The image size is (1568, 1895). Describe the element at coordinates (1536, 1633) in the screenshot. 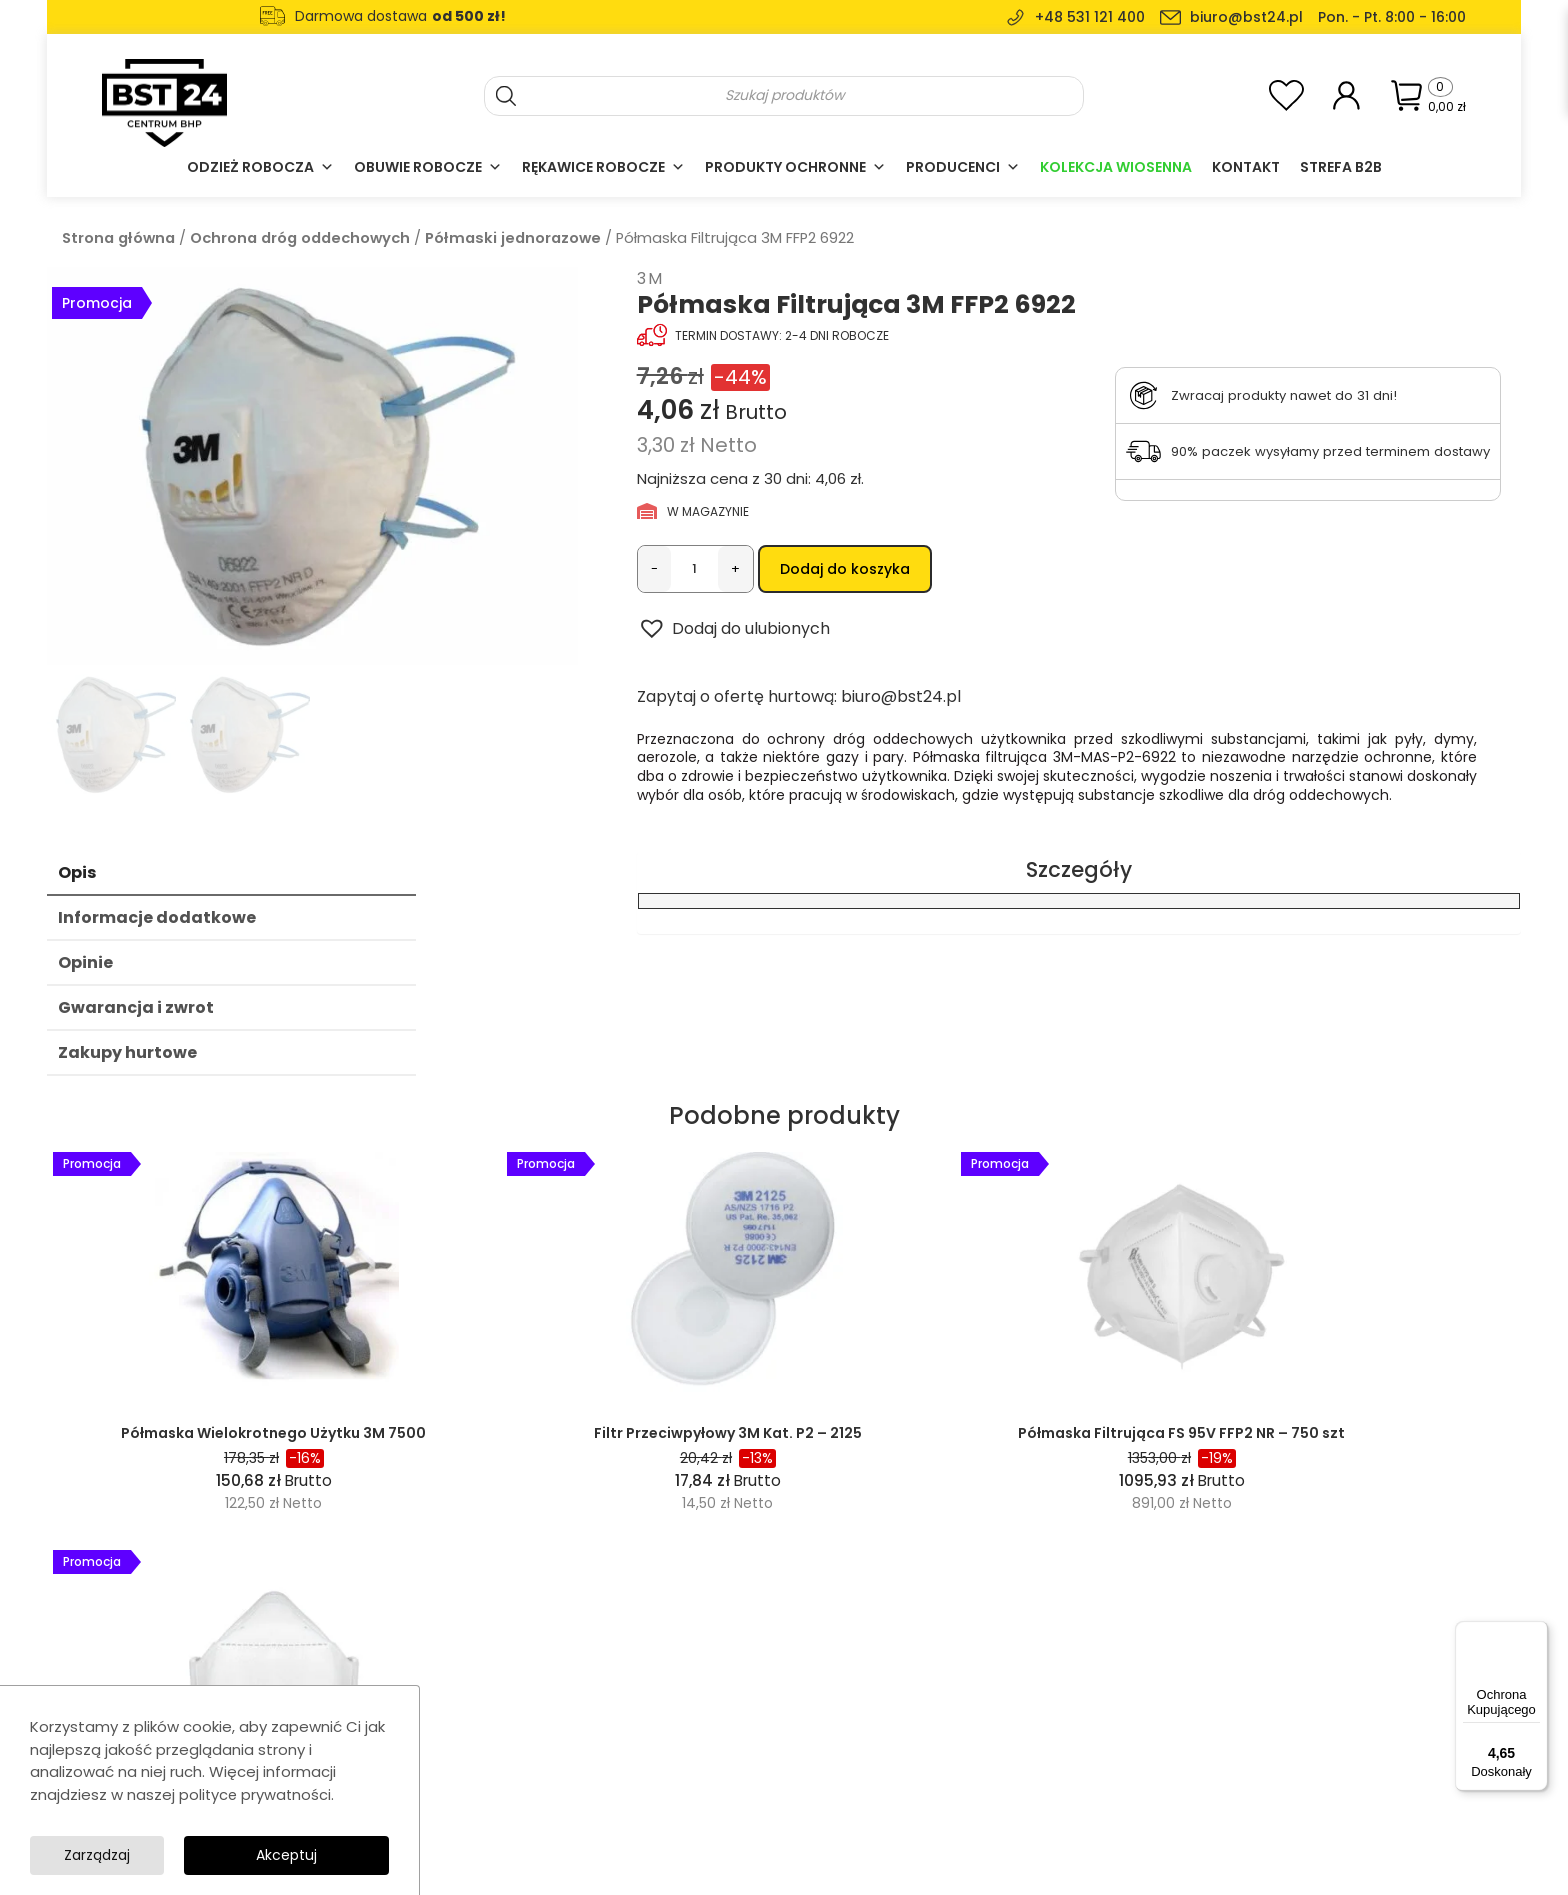

I see `[Menu]` at that location.